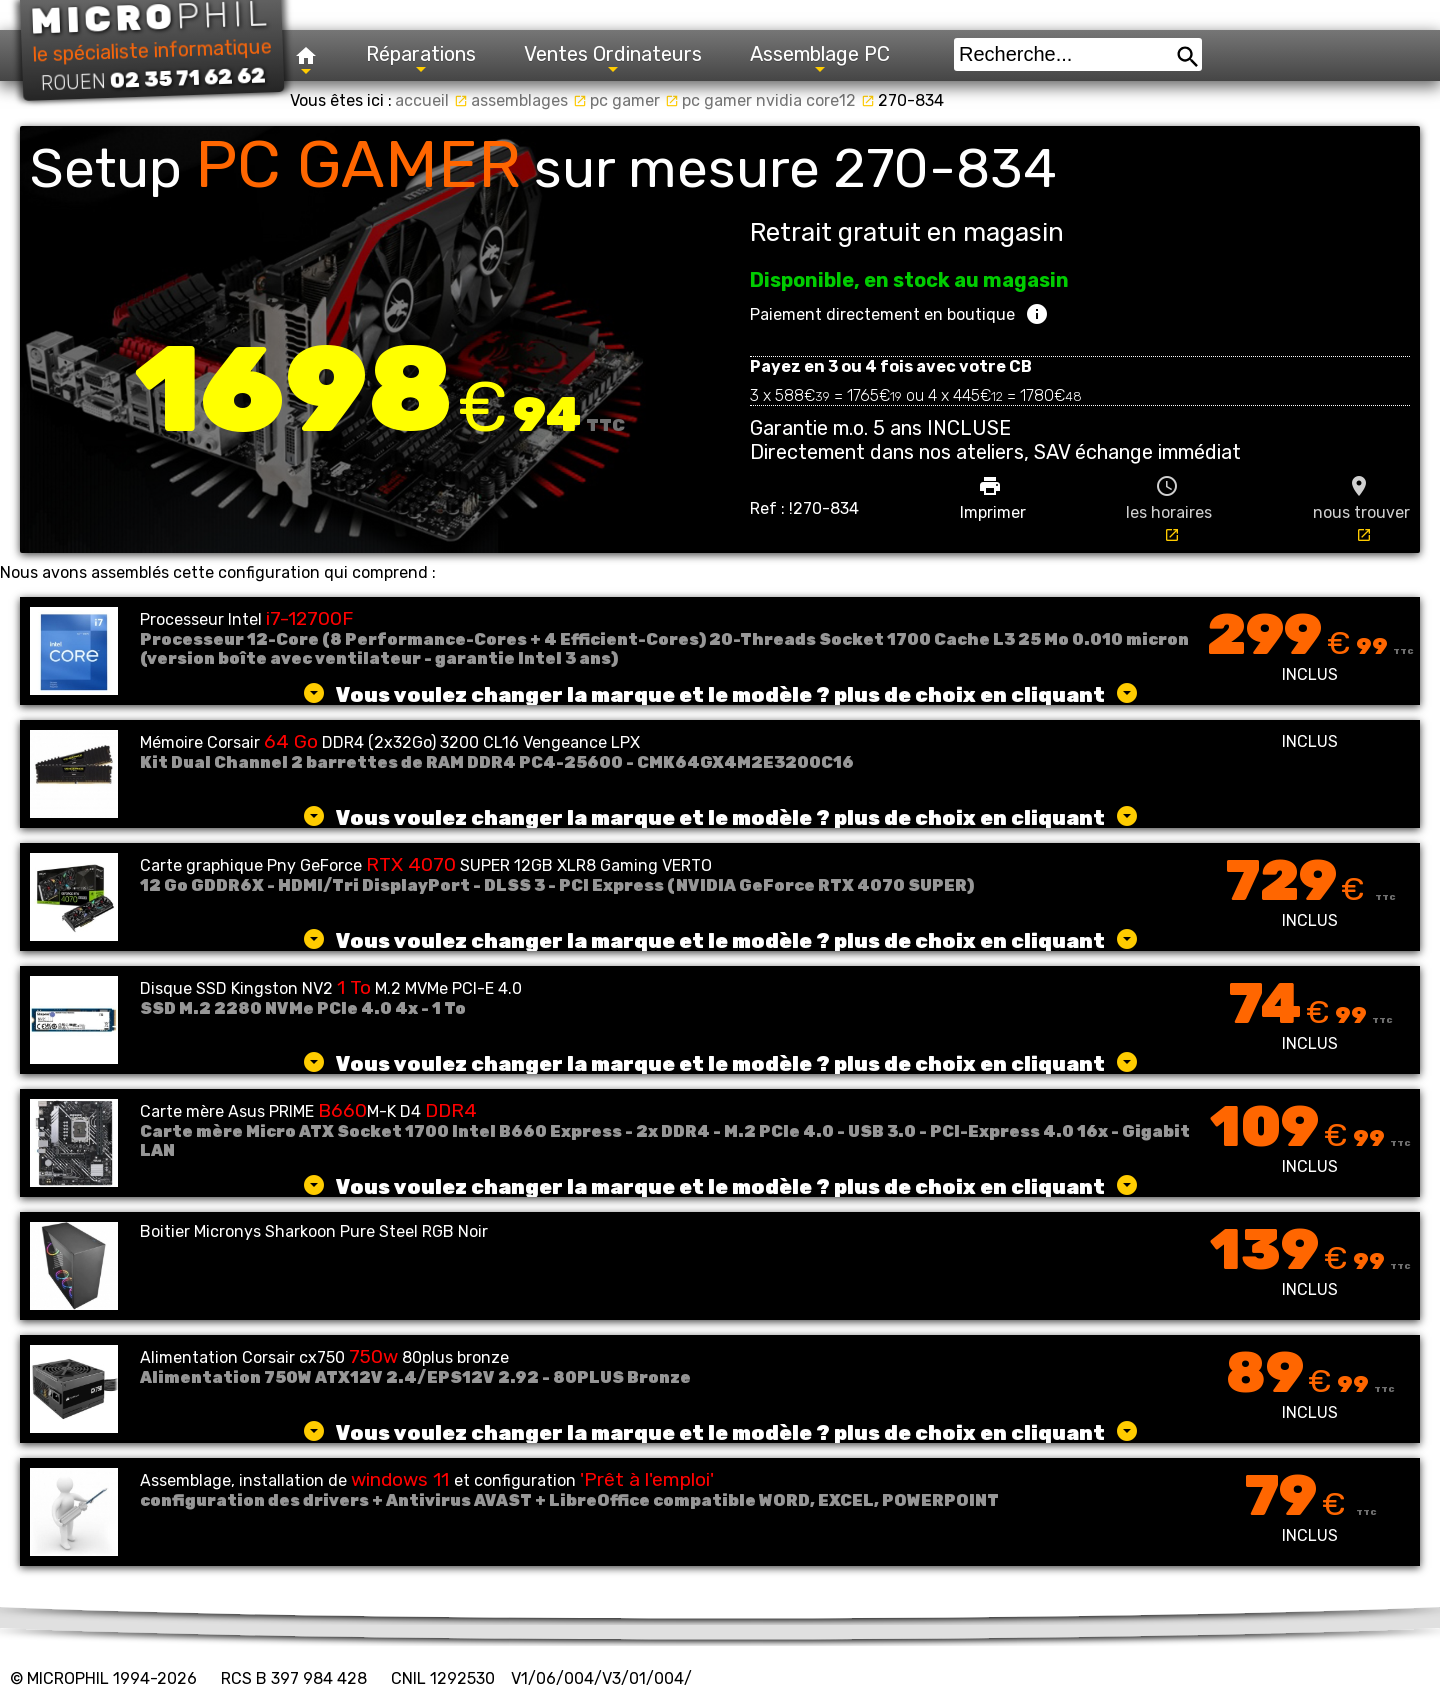 This screenshot has width=1440, height=1698. What do you see at coordinates (613, 59) in the screenshot?
I see `Ventes Ordinateurs` at bounding box center [613, 59].